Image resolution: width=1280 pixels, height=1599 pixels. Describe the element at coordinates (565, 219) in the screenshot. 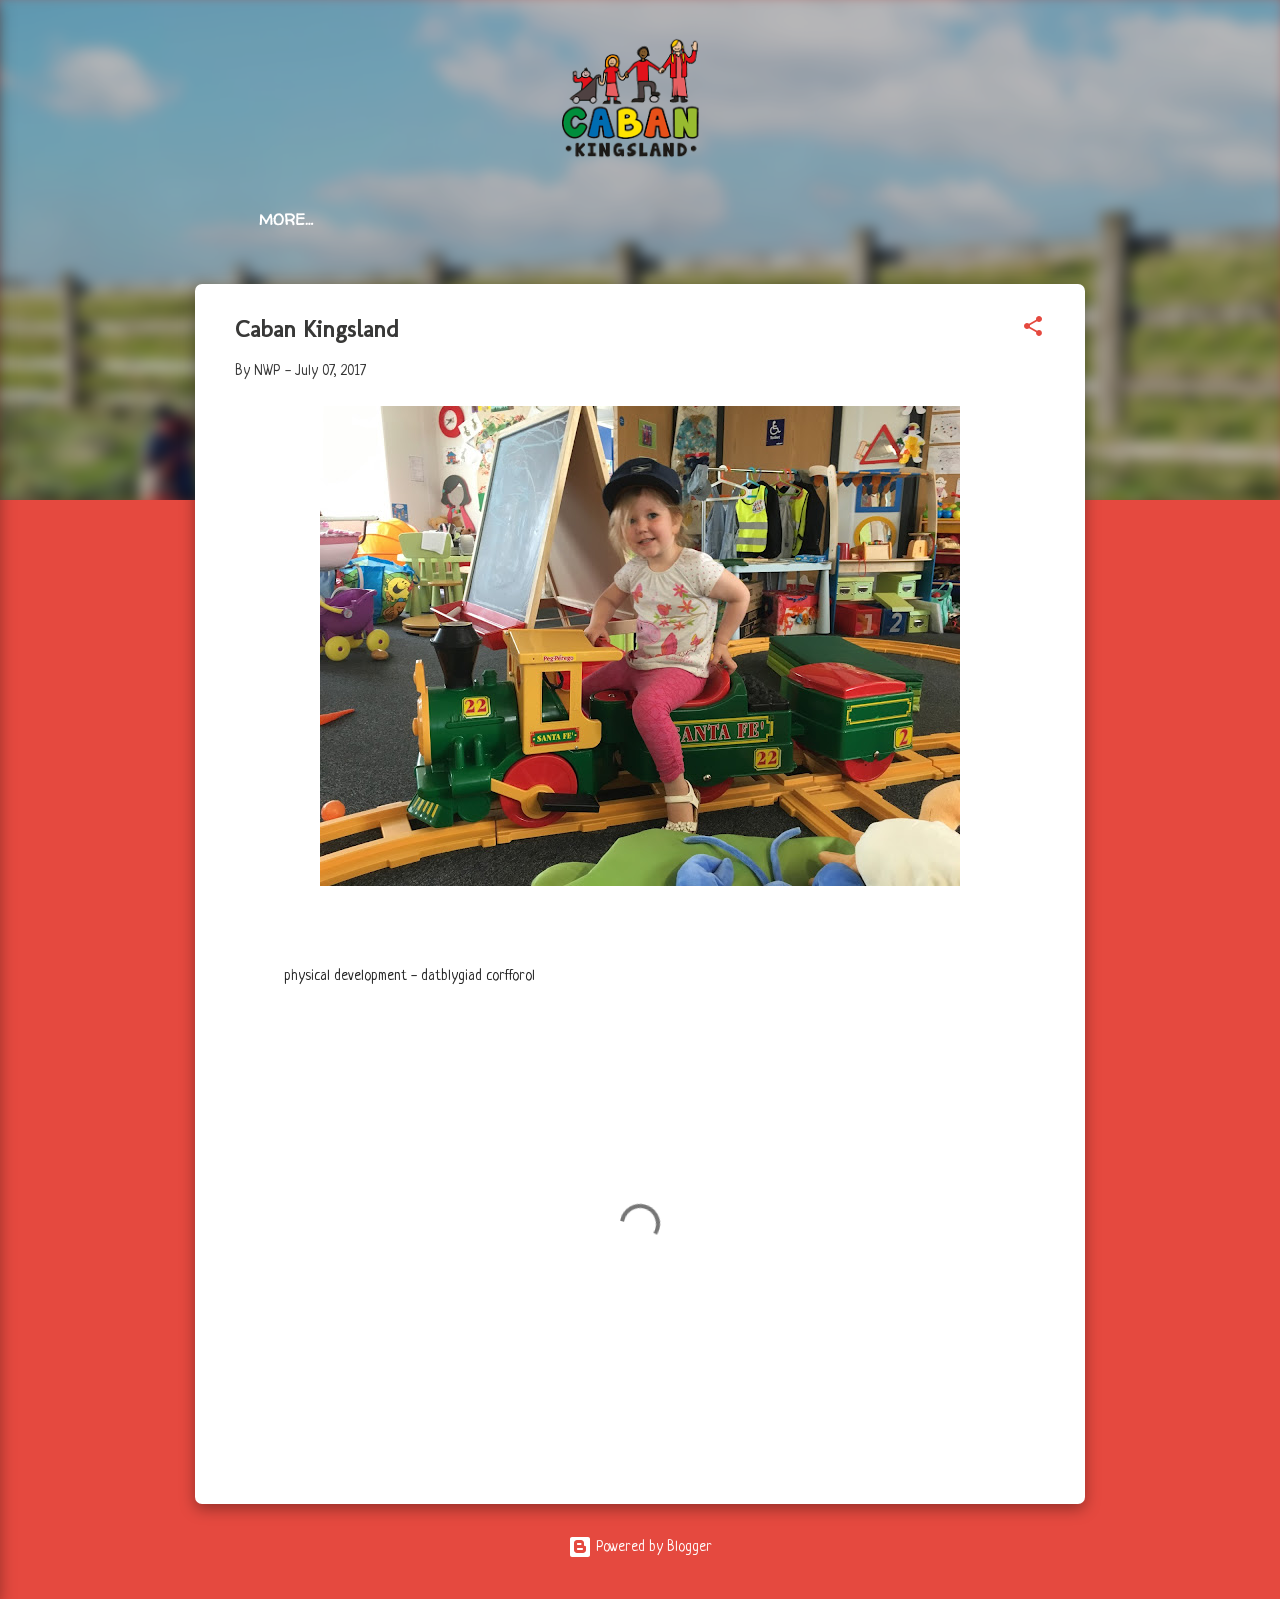

I see `Services / Gwasanaethau` at that location.